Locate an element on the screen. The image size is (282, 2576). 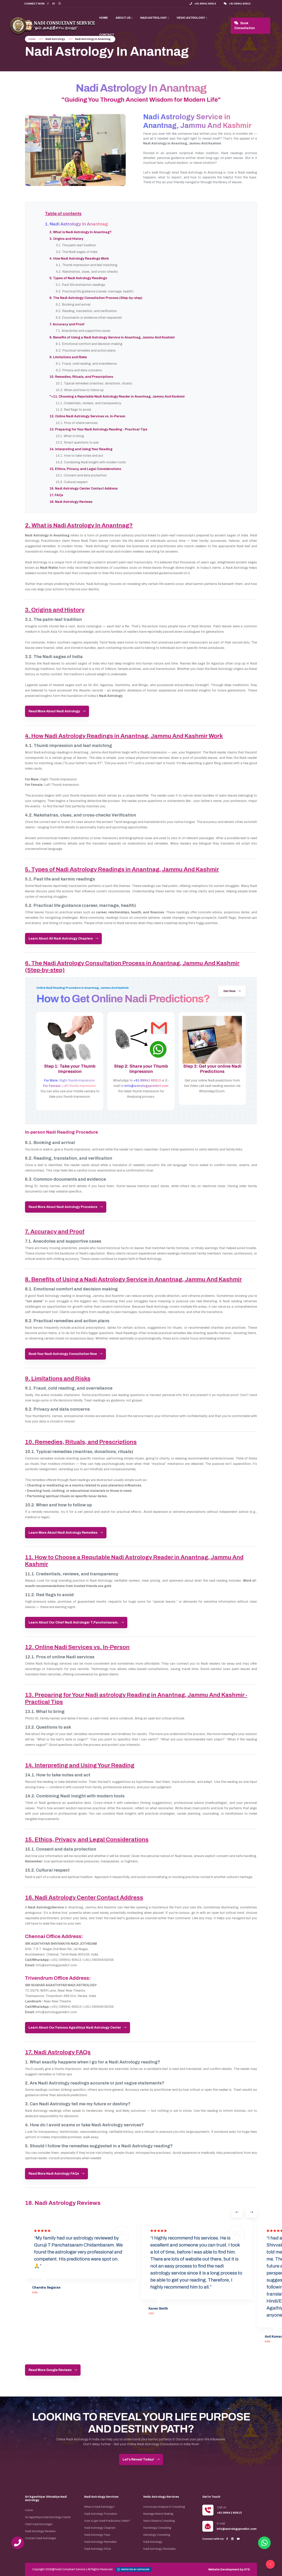
13.2. Smart questions to ask is located at coordinates (77, 446).